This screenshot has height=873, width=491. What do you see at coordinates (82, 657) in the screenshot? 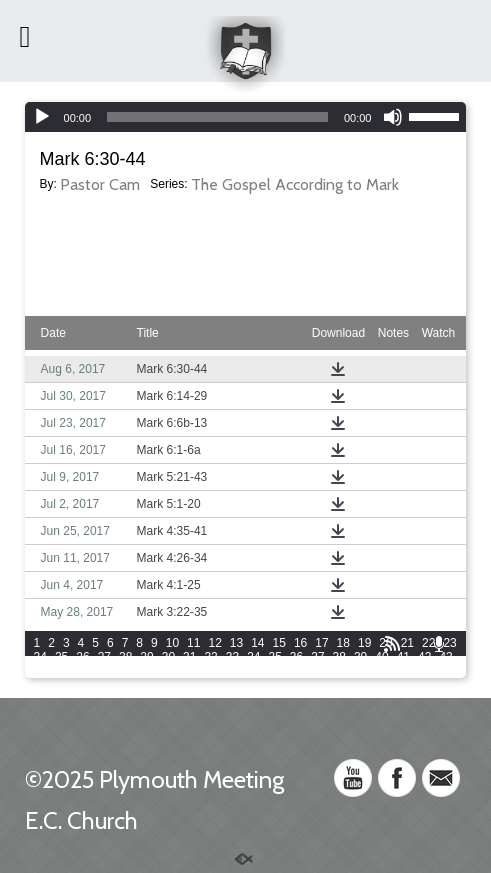
I see `26` at bounding box center [82, 657].